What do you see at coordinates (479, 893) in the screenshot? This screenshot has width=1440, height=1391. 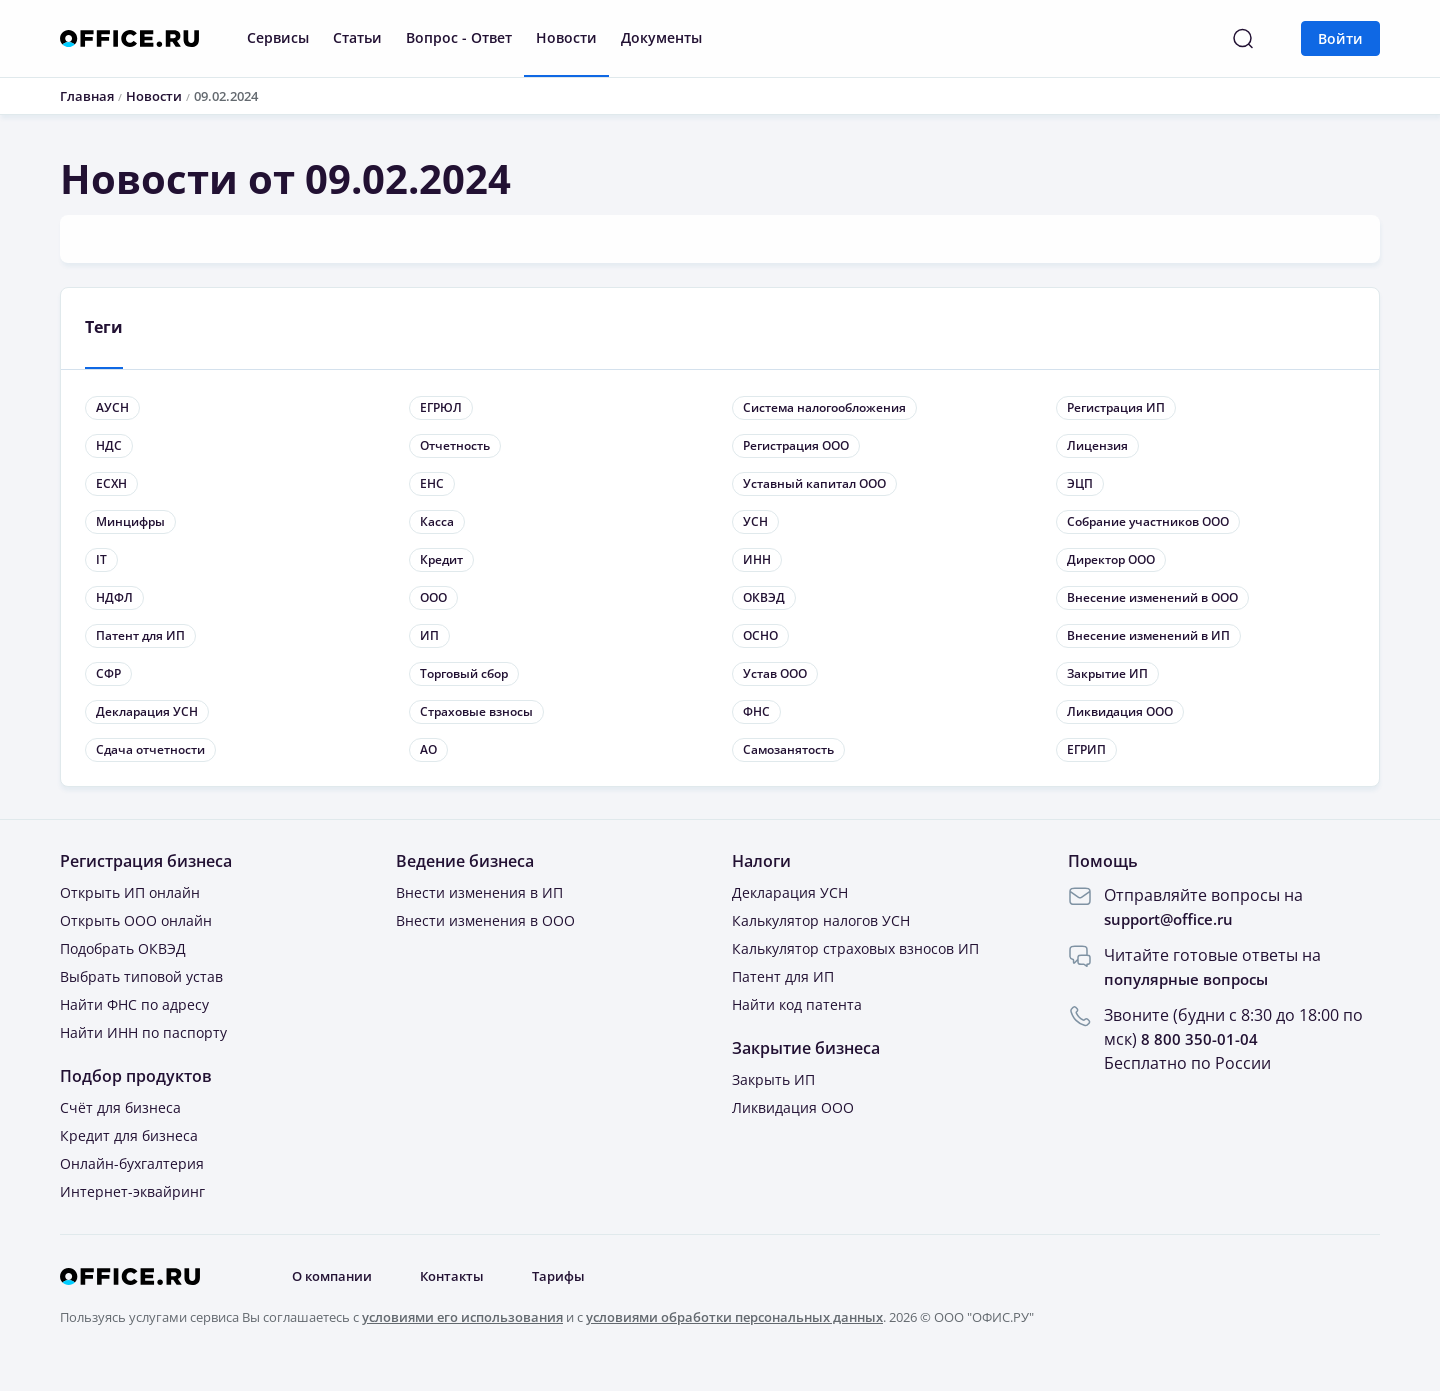 I see `Внести изменения в ИП` at bounding box center [479, 893].